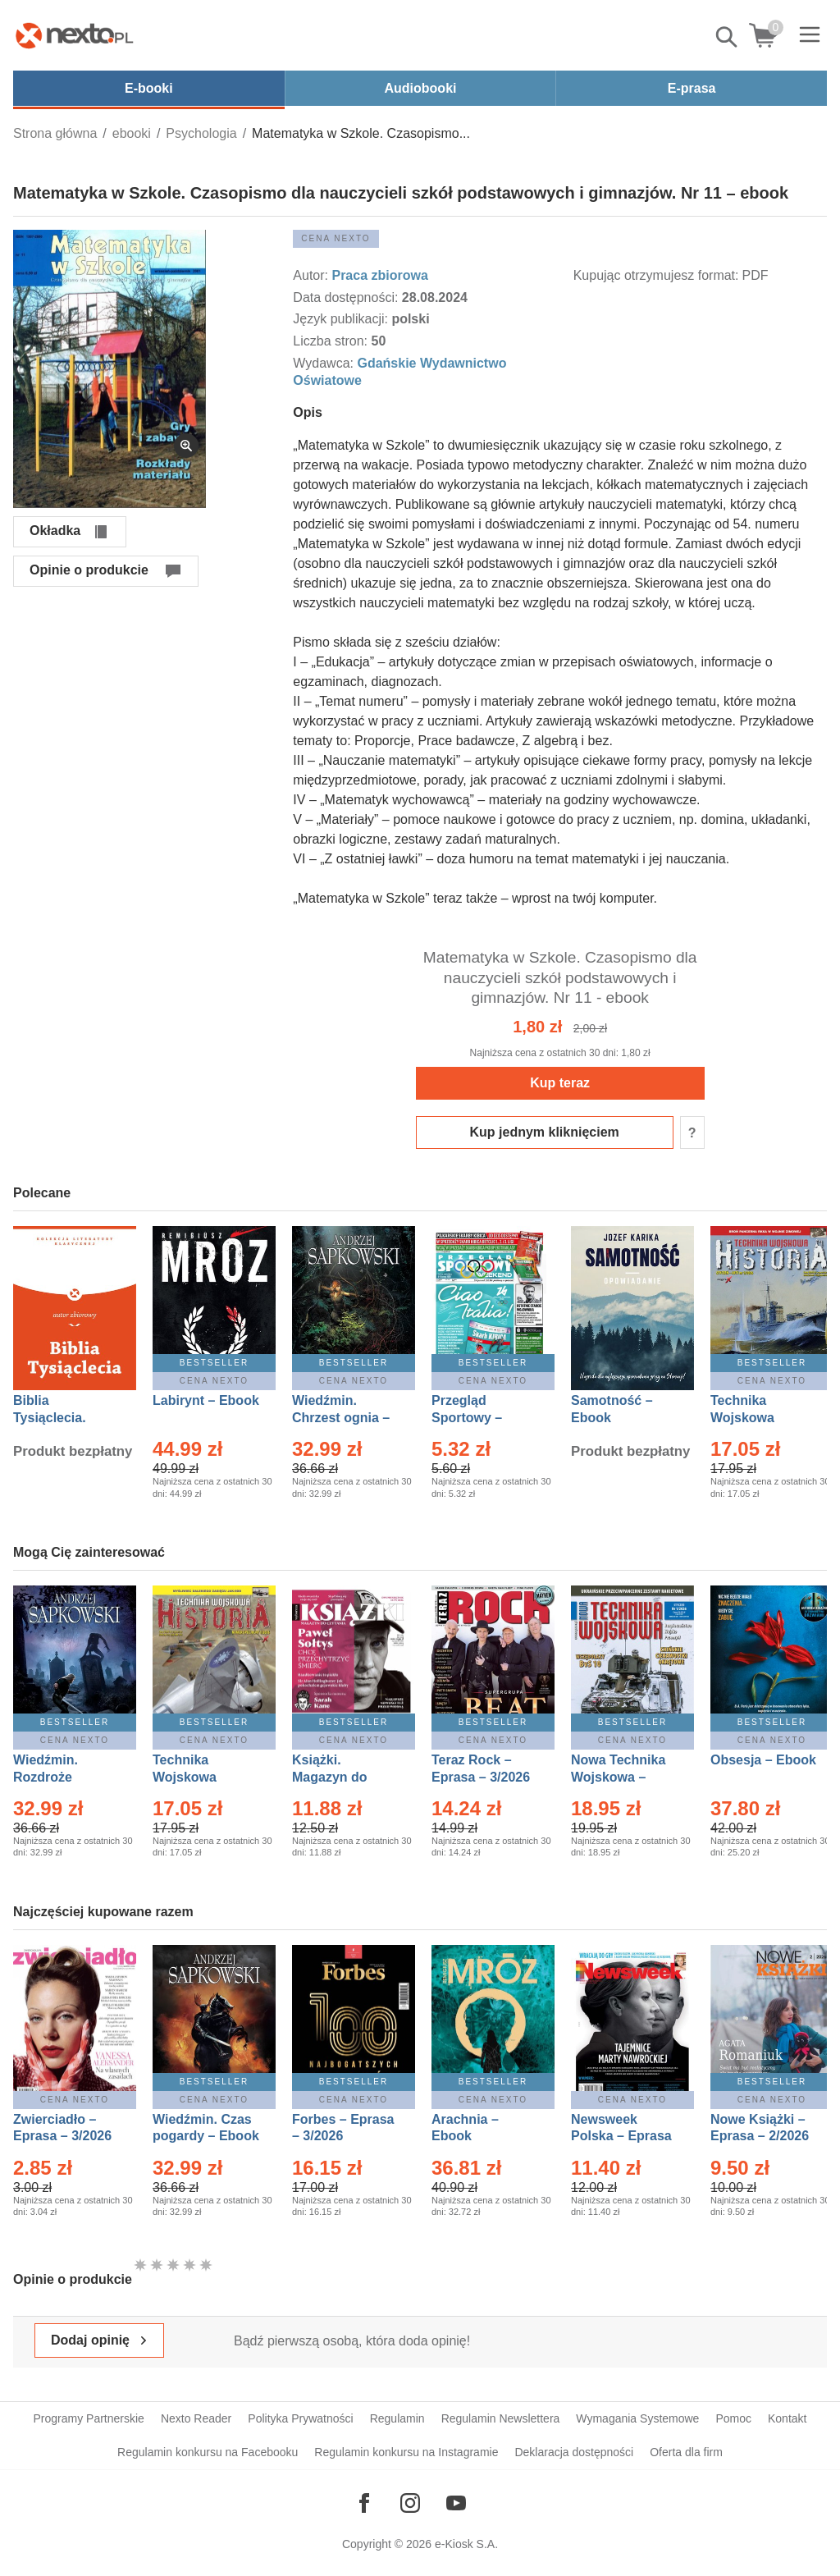 The image size is (840, 2576). Describe the element at coordinates (637, 2418) in the screenshot. I see `Wymagania Systemowe` at that location.